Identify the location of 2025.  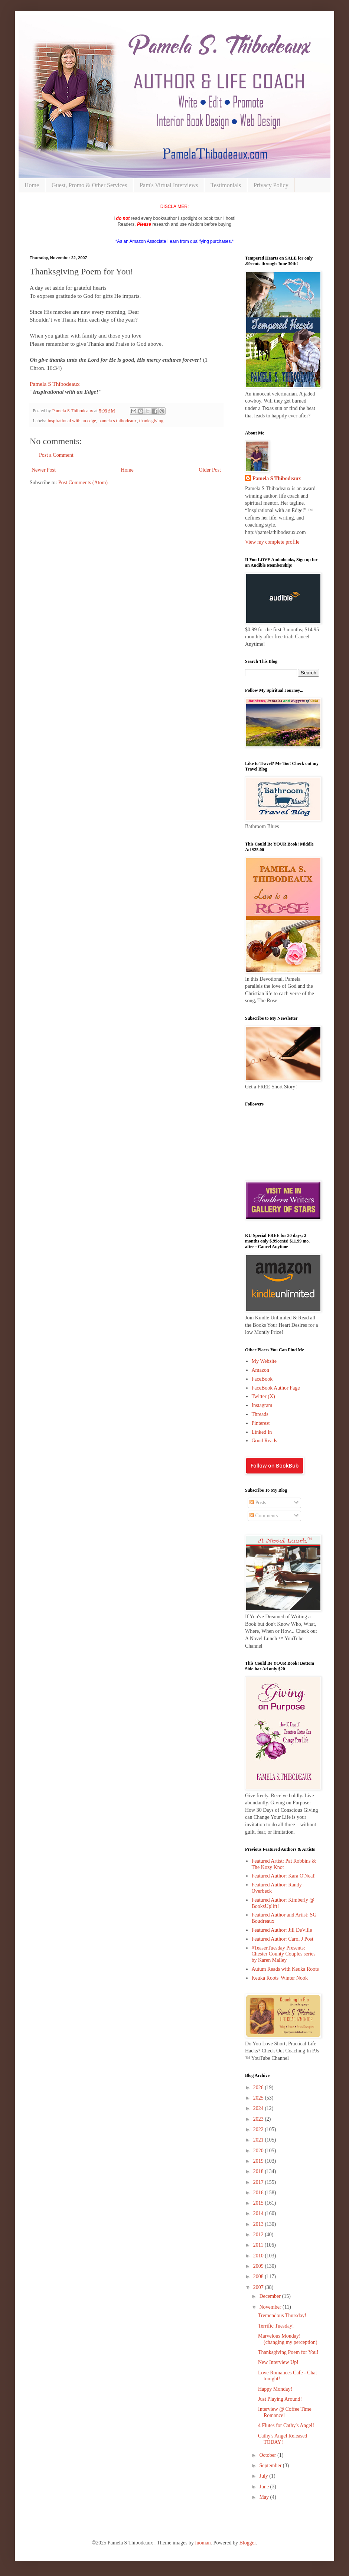
(259, 2098).